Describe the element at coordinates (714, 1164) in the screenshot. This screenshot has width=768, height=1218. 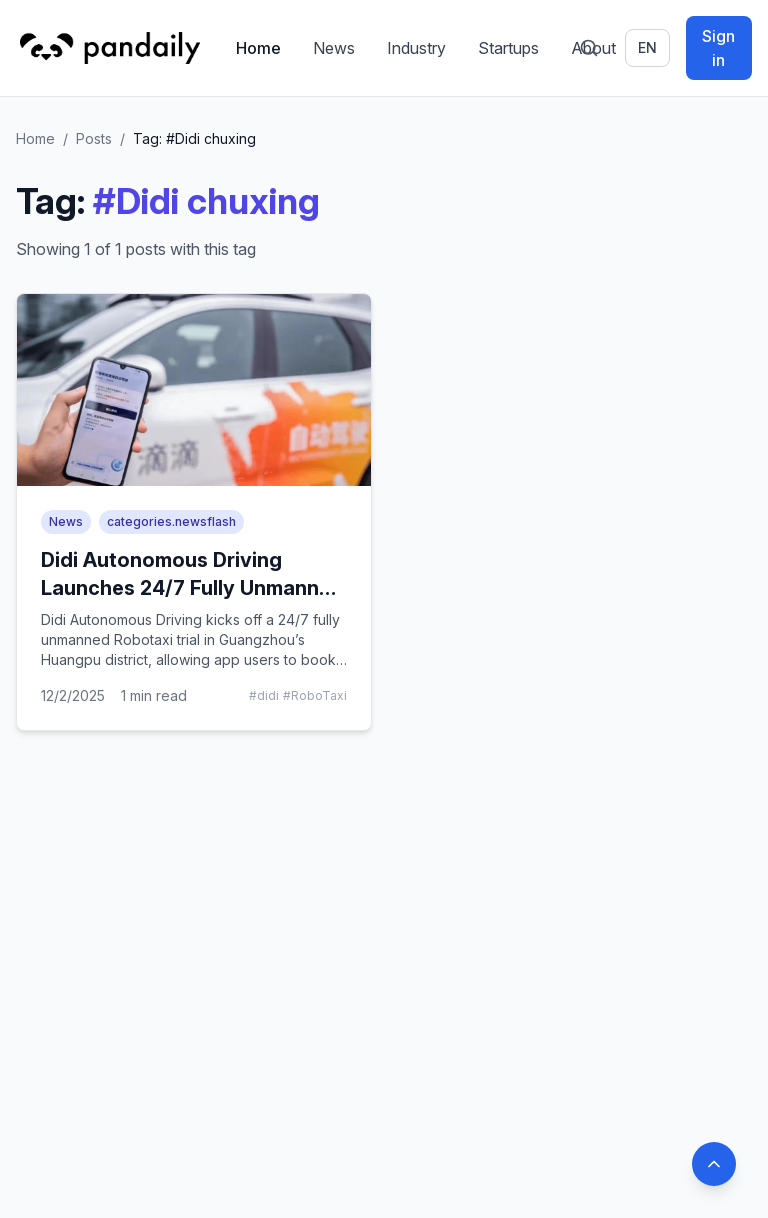
I see `[Back to top]` at that location.